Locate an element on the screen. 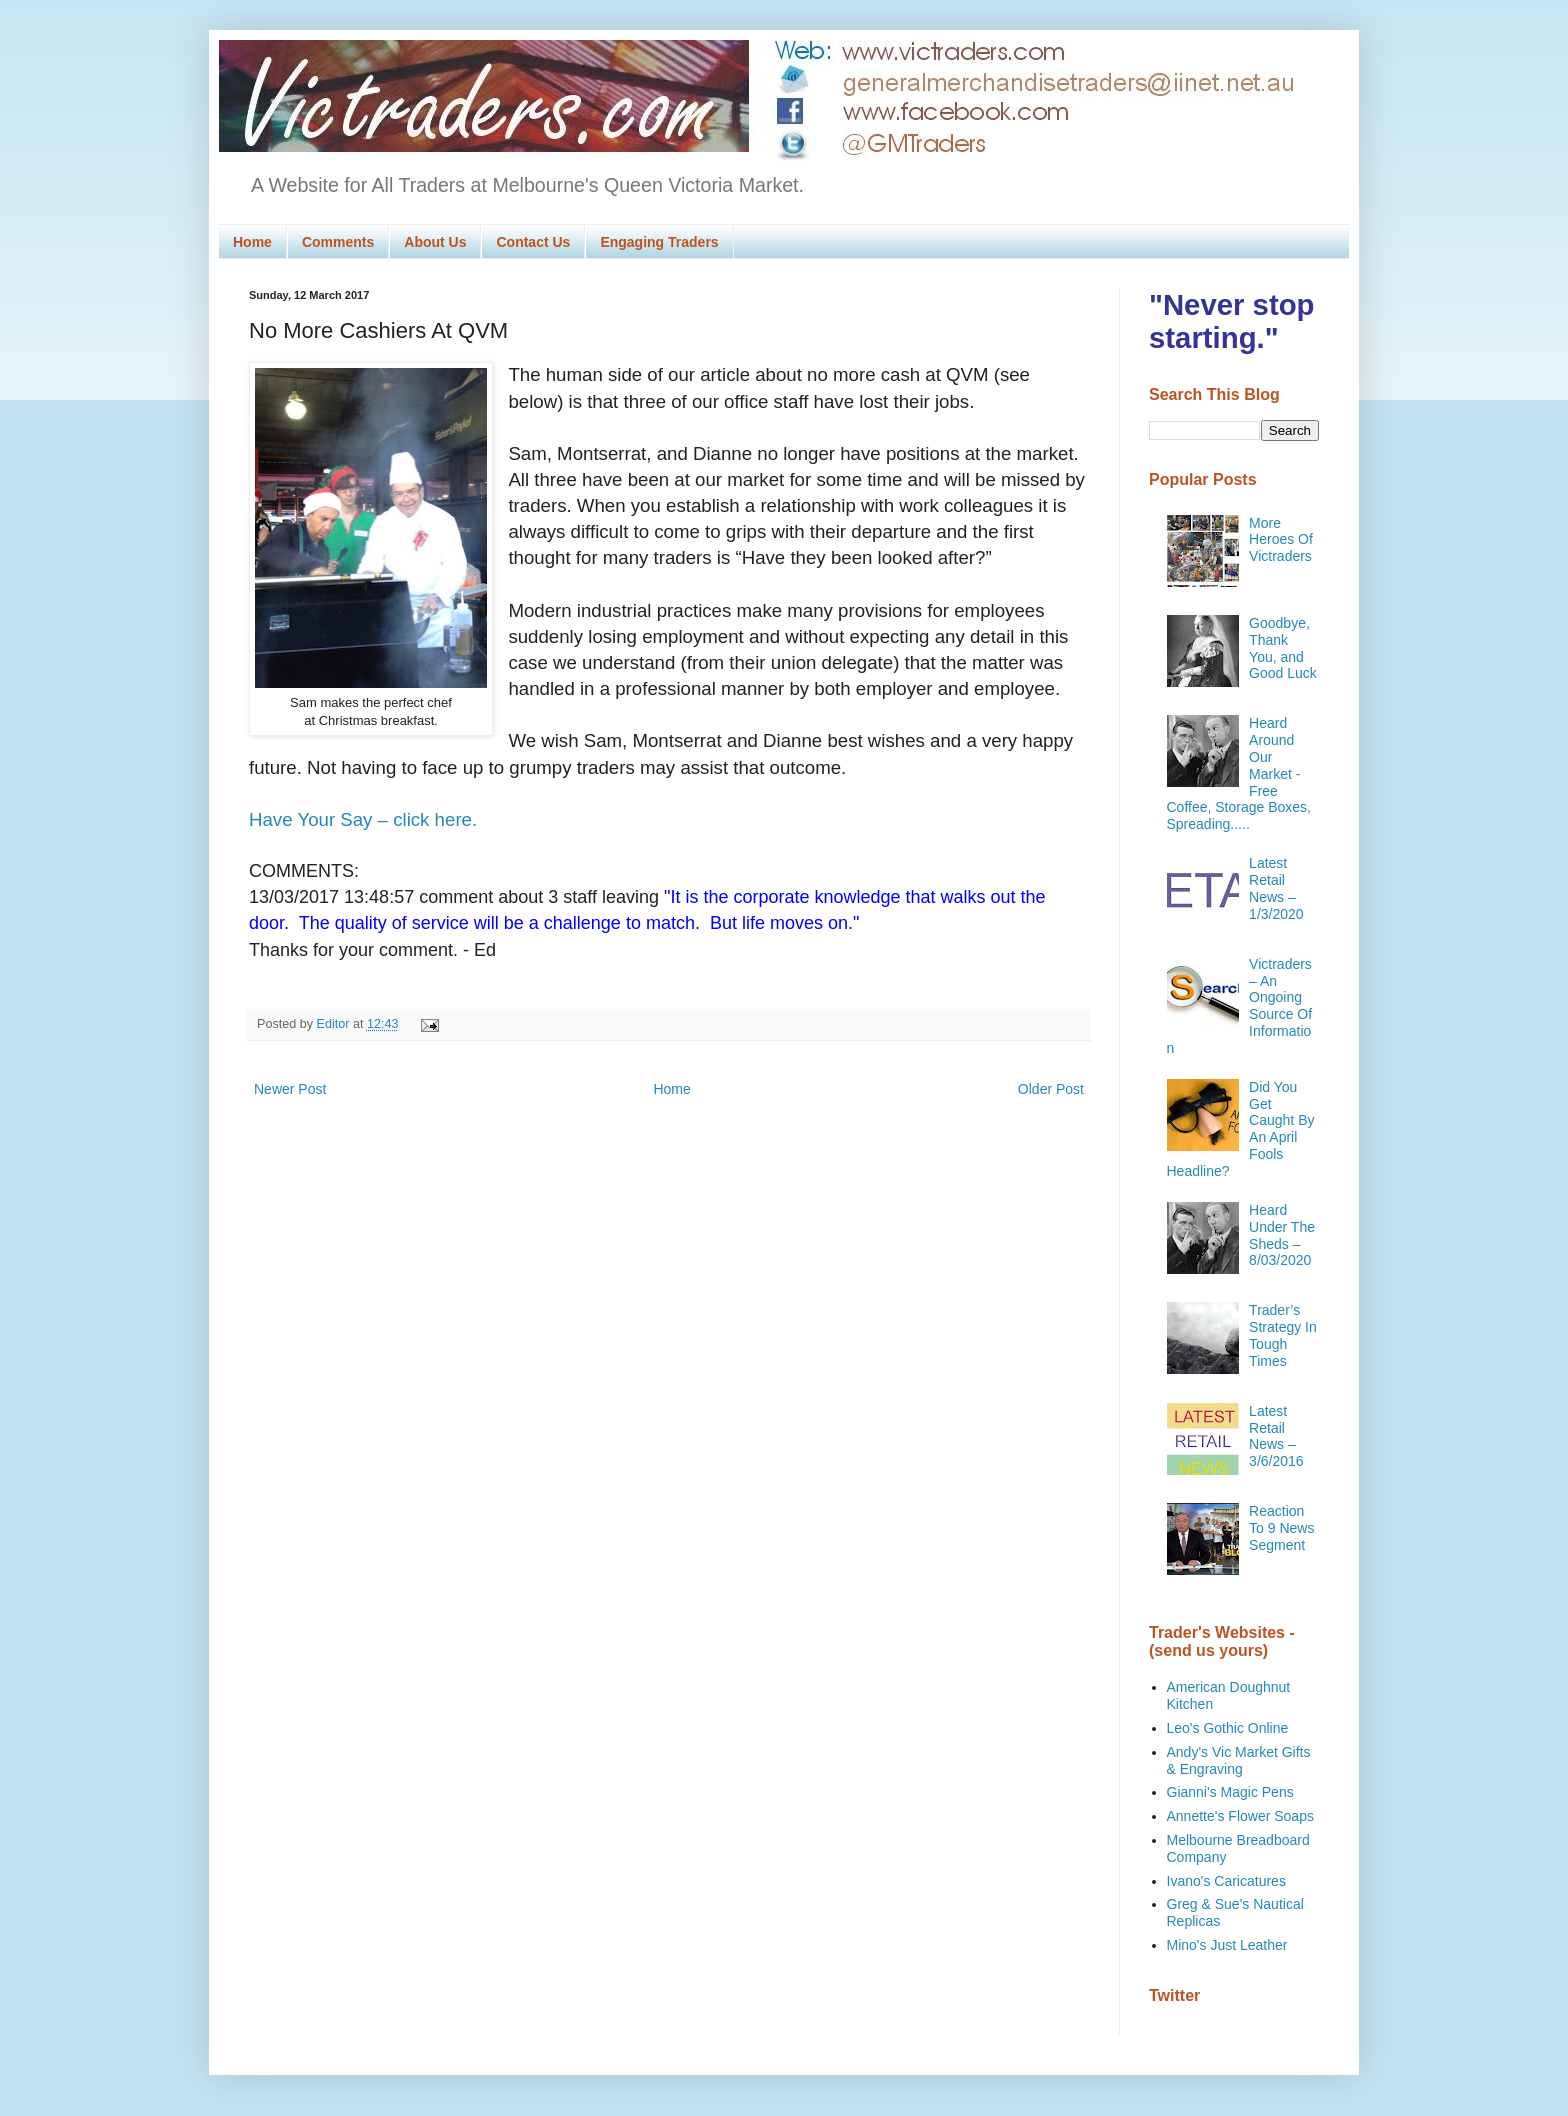 This screenshot has width=1568, height=2116. Mino's Just Leather is located at coordinates (1227, 1945).